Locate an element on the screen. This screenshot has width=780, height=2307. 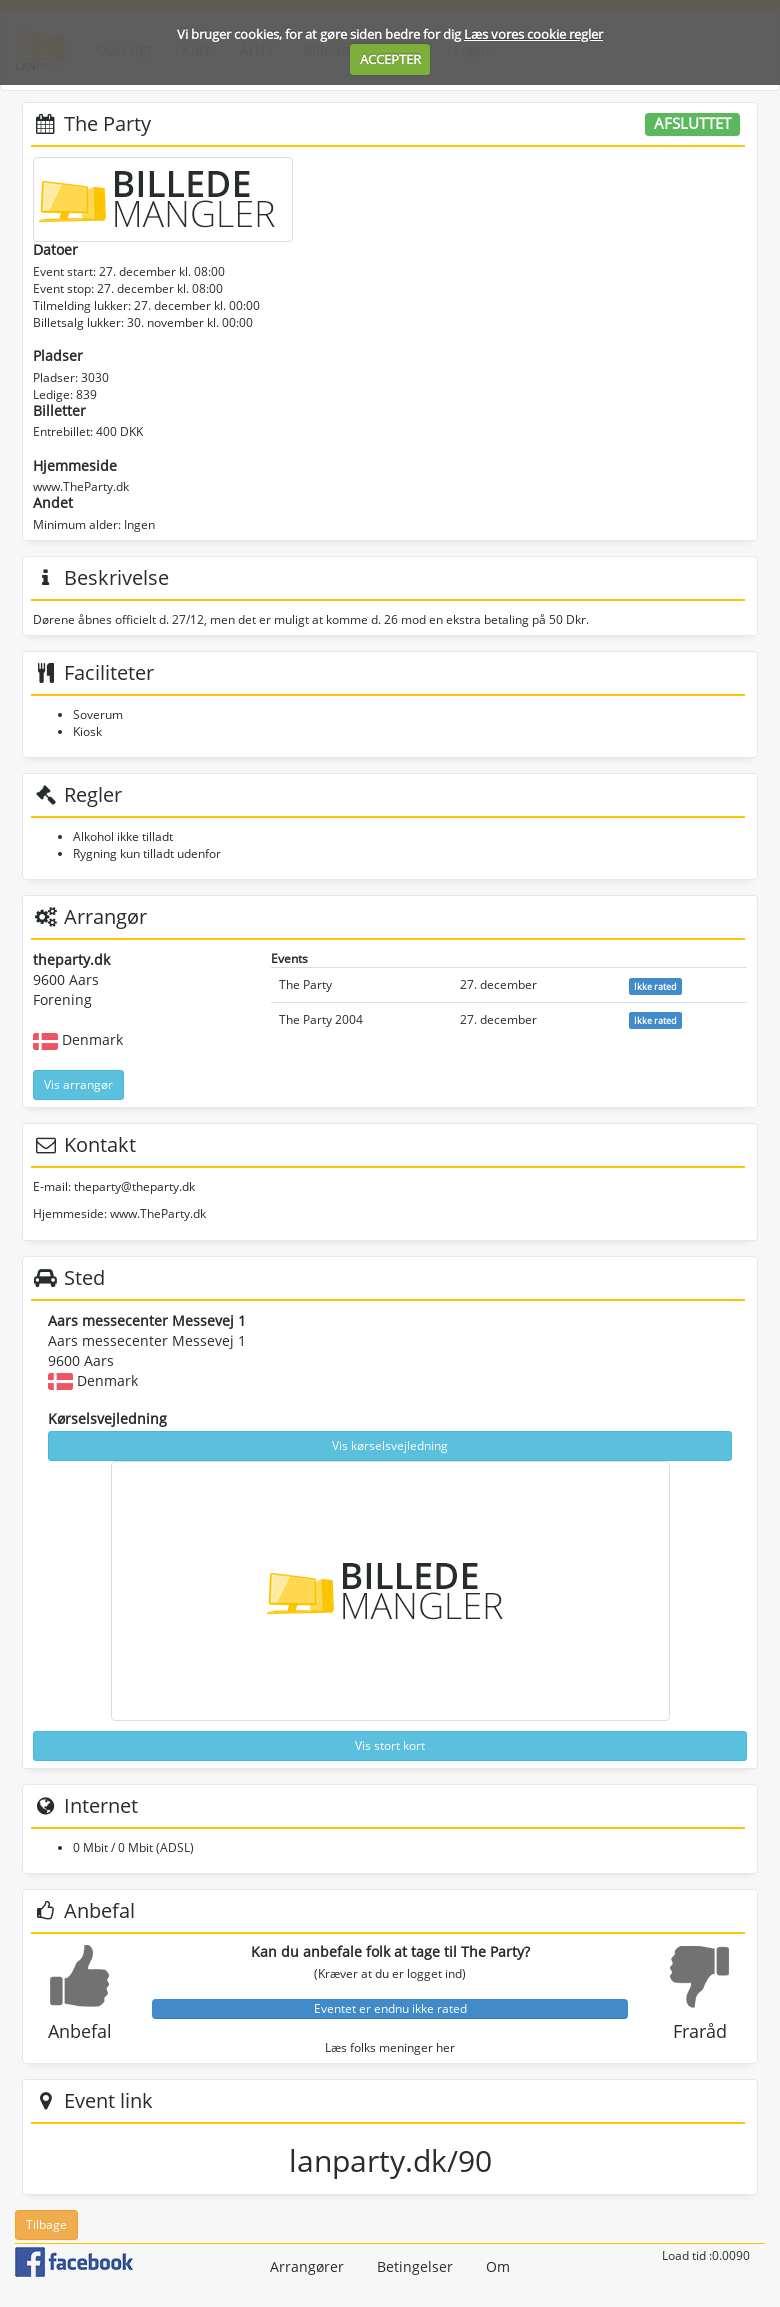
Arrangører is located at coordinates (307, 2266).